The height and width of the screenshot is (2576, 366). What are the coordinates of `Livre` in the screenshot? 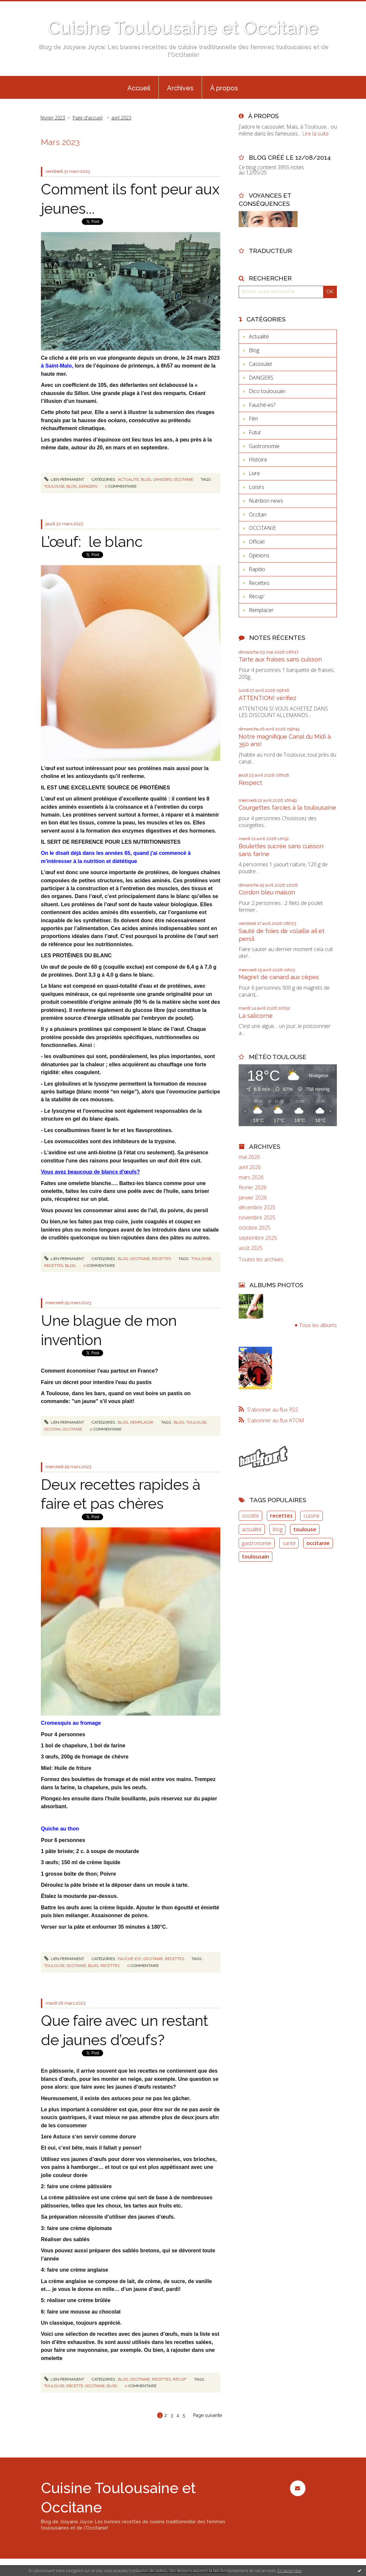 It's located at (254, 473).